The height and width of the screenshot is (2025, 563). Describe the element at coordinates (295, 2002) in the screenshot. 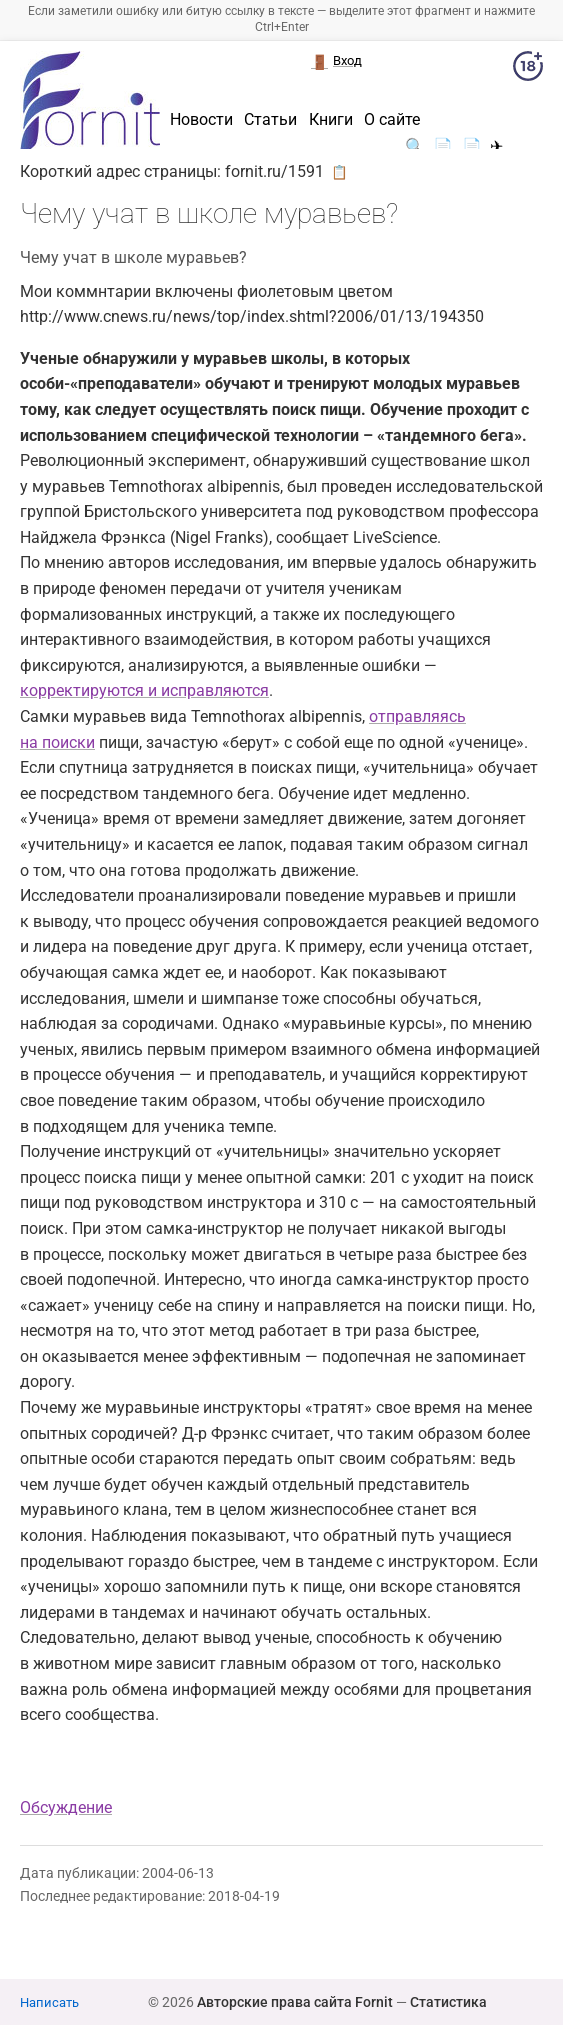

I see `Авторские права сайта Fornit` at that location.